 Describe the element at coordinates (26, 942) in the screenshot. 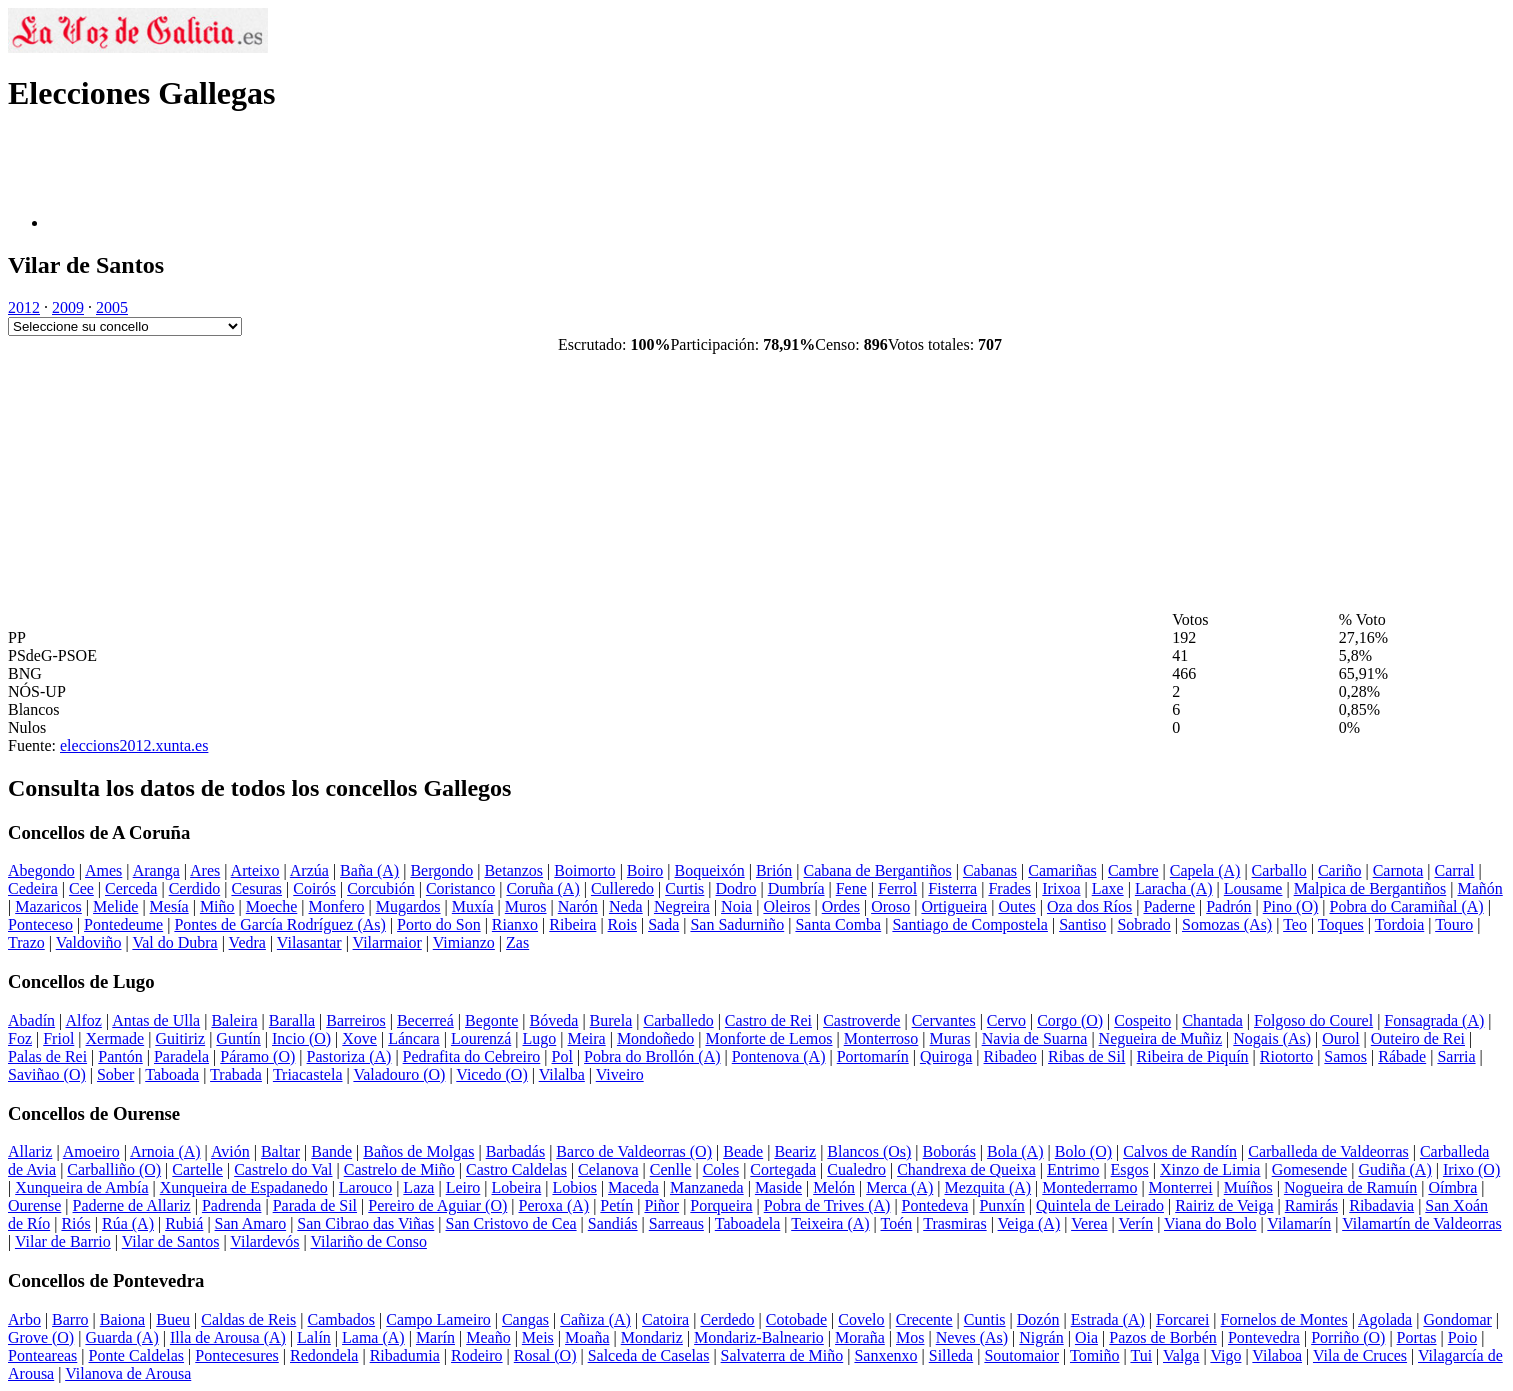

I see `Trazo` at that location.